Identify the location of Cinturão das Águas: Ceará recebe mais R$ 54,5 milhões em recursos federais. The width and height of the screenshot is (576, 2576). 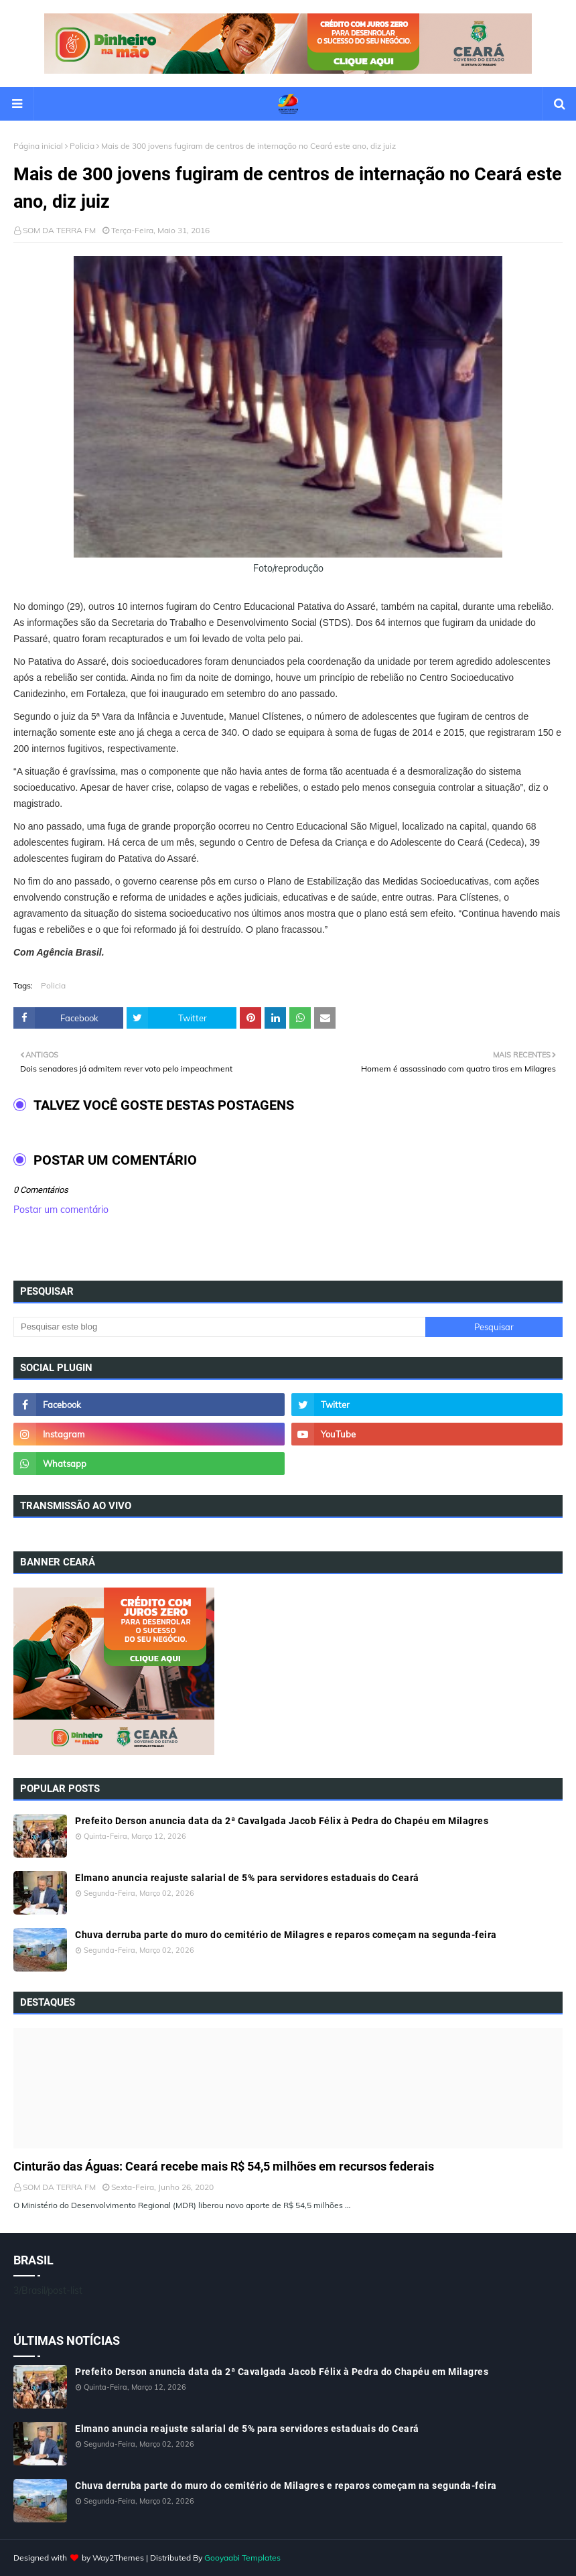
(223, 2166).